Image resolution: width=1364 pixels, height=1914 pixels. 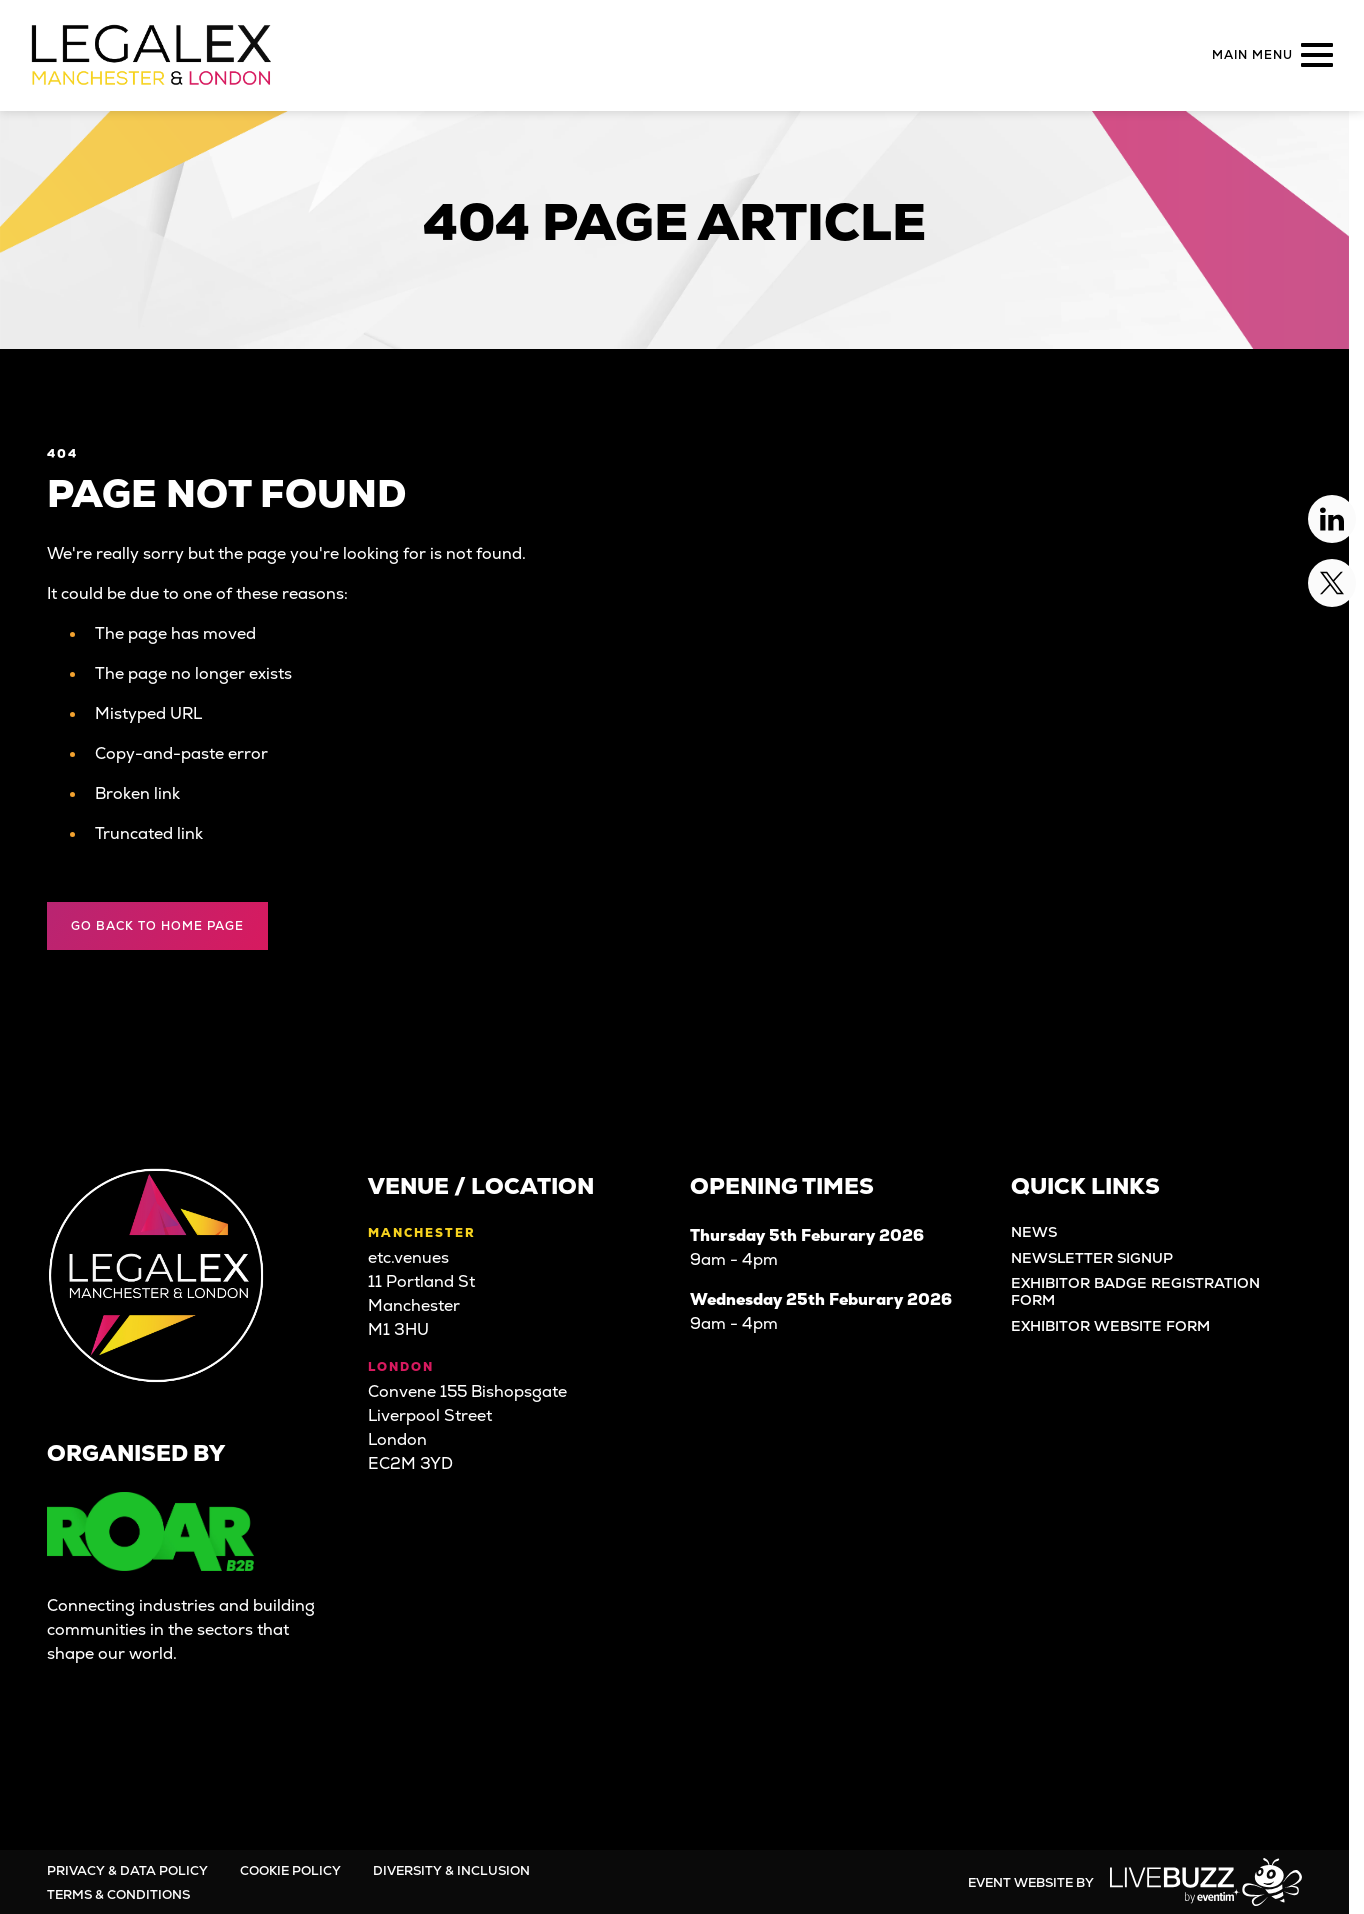 I want to click on Diversity & Inclusion, so click(x=451, y=1870).